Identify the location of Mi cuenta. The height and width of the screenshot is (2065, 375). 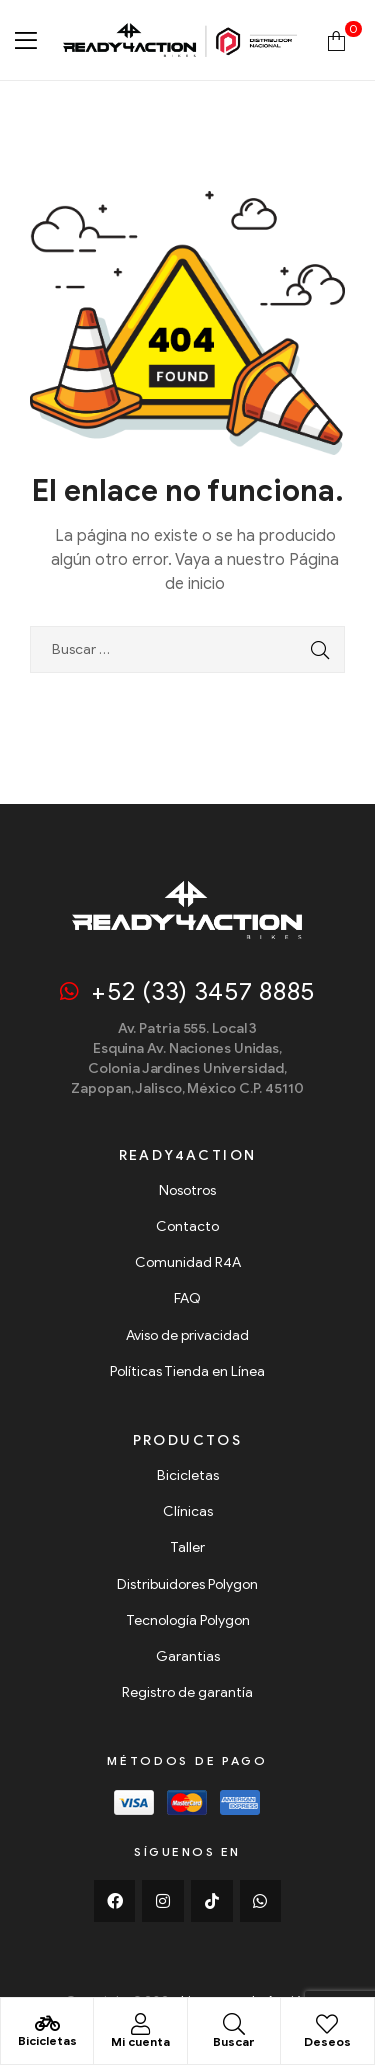
(140, 2041).